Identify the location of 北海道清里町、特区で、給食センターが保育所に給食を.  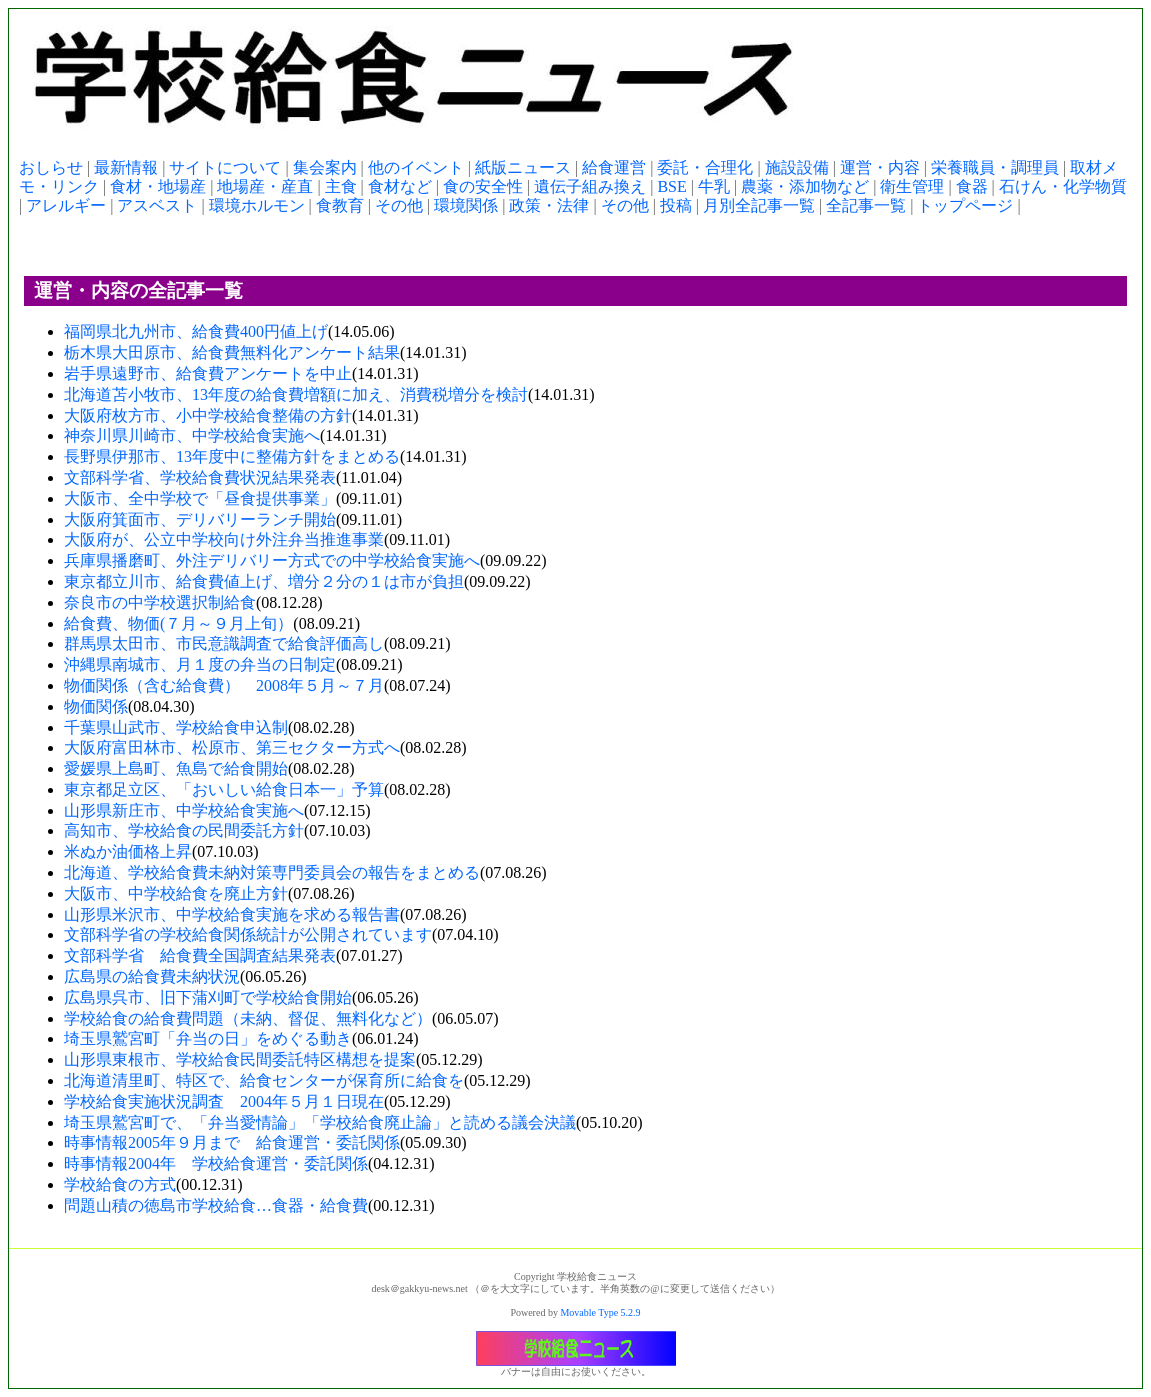
(264, 1080).